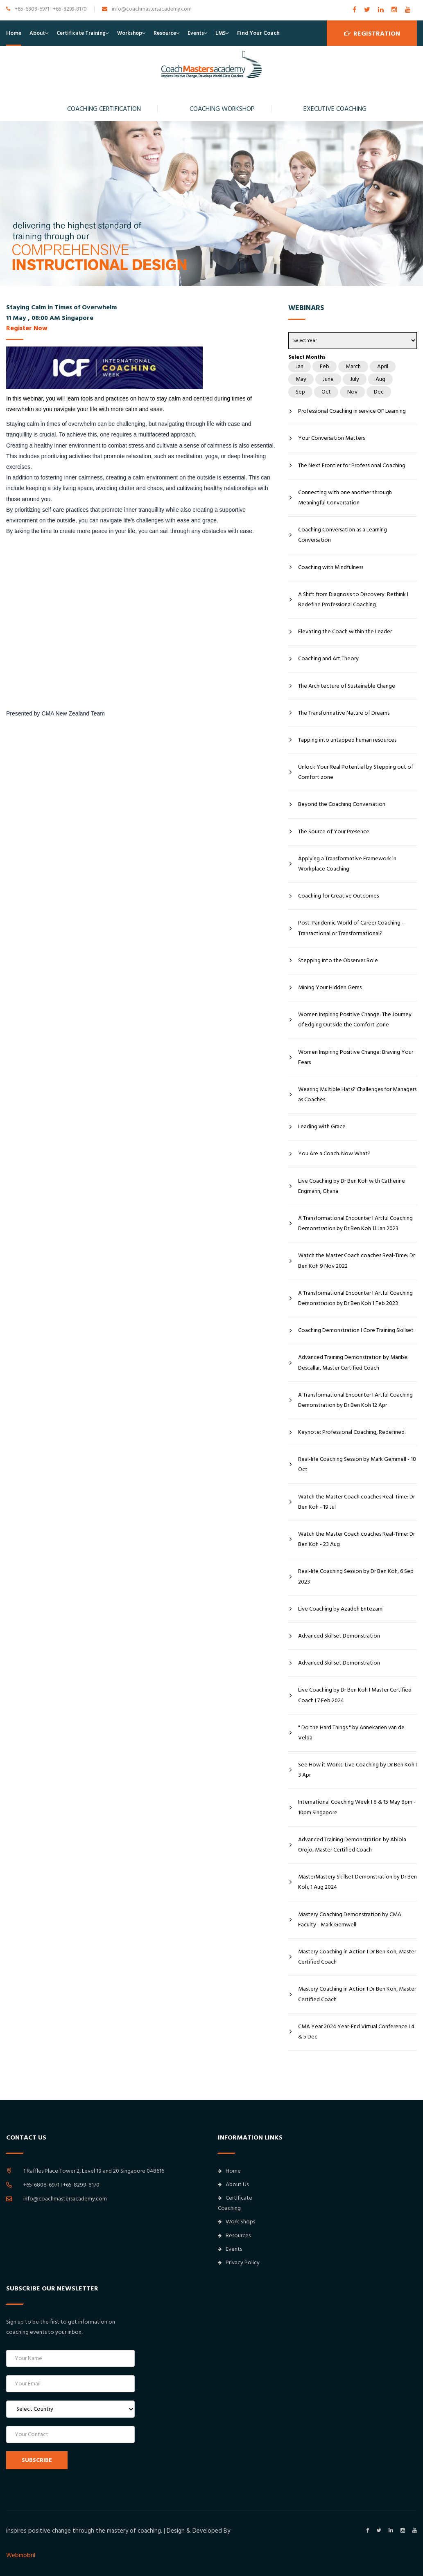 This screenshot has height=2576, width=423. I want to click on Your Conversation Matters, so click(331, 438).